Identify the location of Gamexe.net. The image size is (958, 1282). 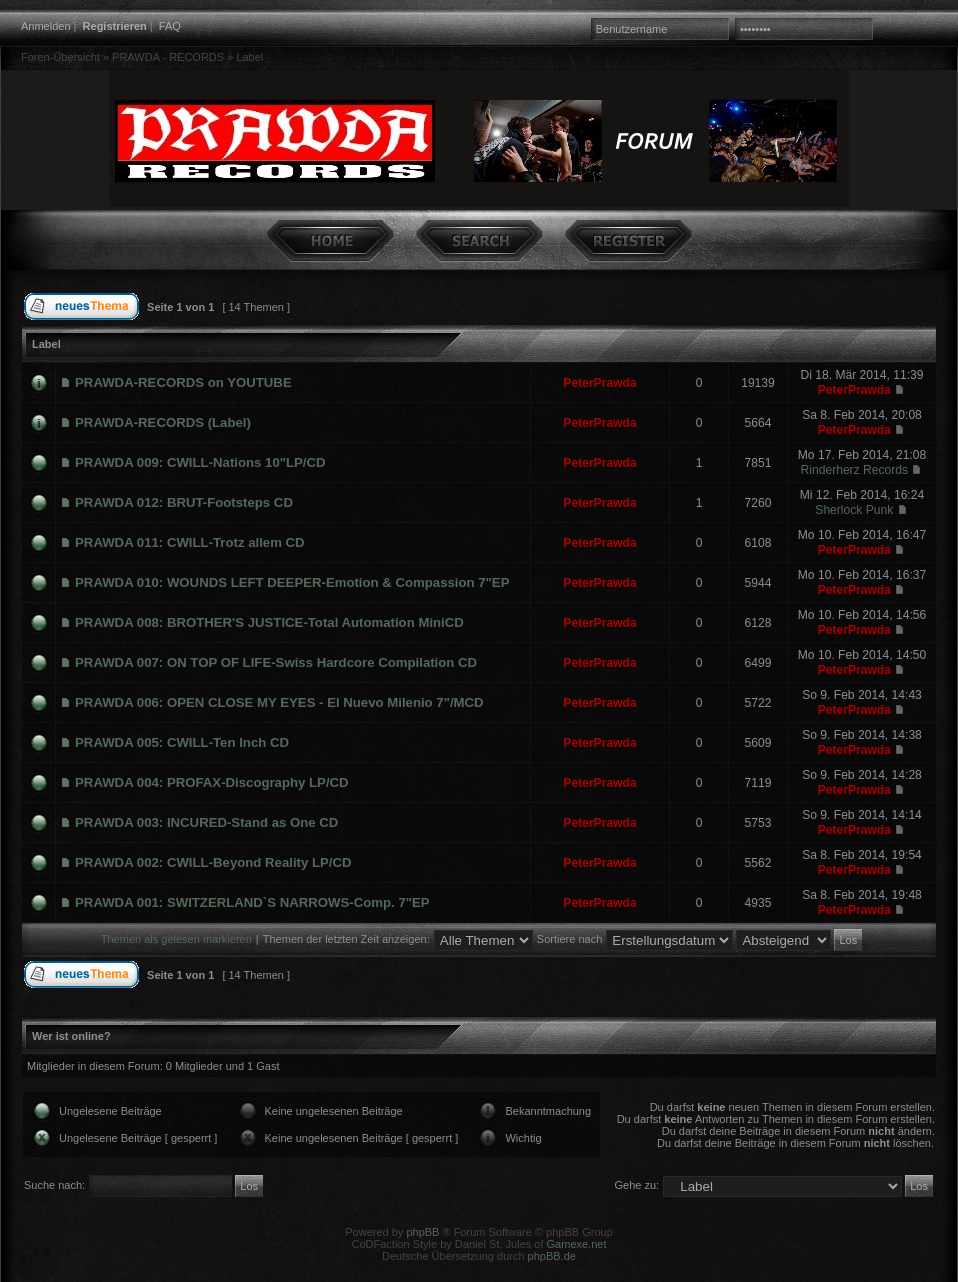
(577, 1244).